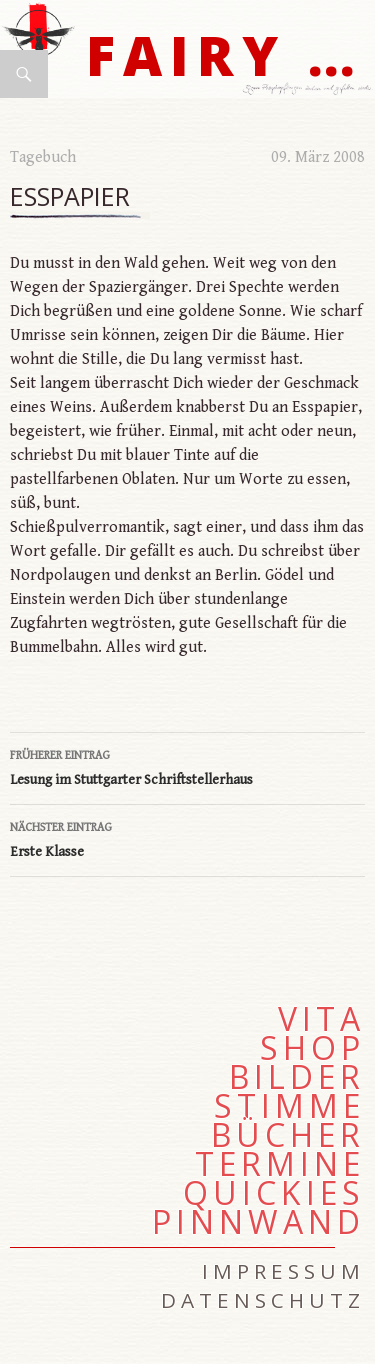  What do you see at coordinates (187, 838) in the screenshot?
I see `Erste Klasse` at bounding box center [187, 838].